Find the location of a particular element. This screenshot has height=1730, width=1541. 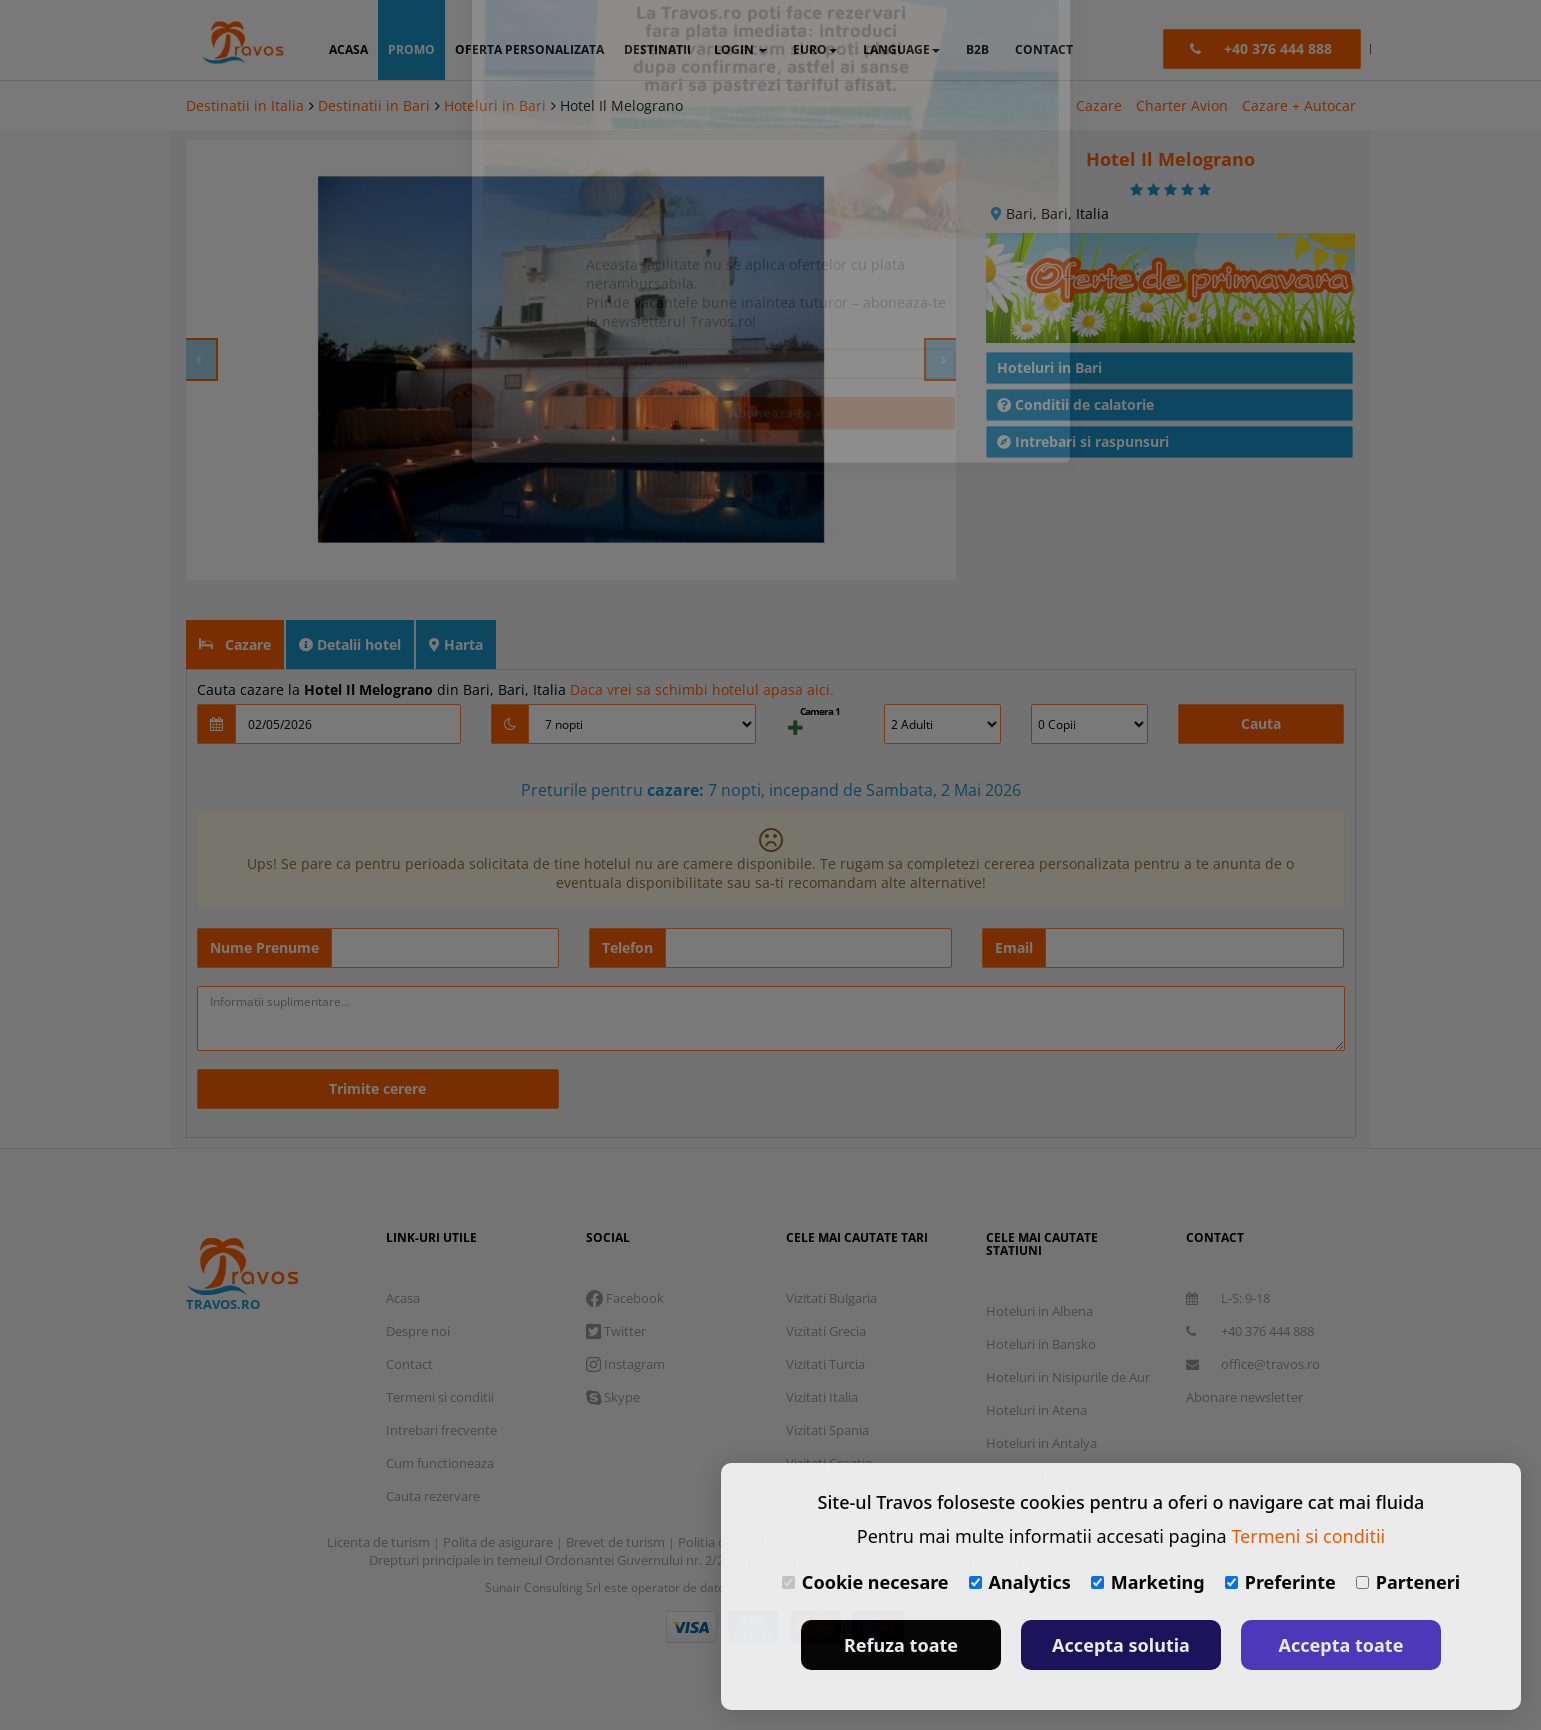

Vizitati Bulgaria is located at coordinates (831, 1248).